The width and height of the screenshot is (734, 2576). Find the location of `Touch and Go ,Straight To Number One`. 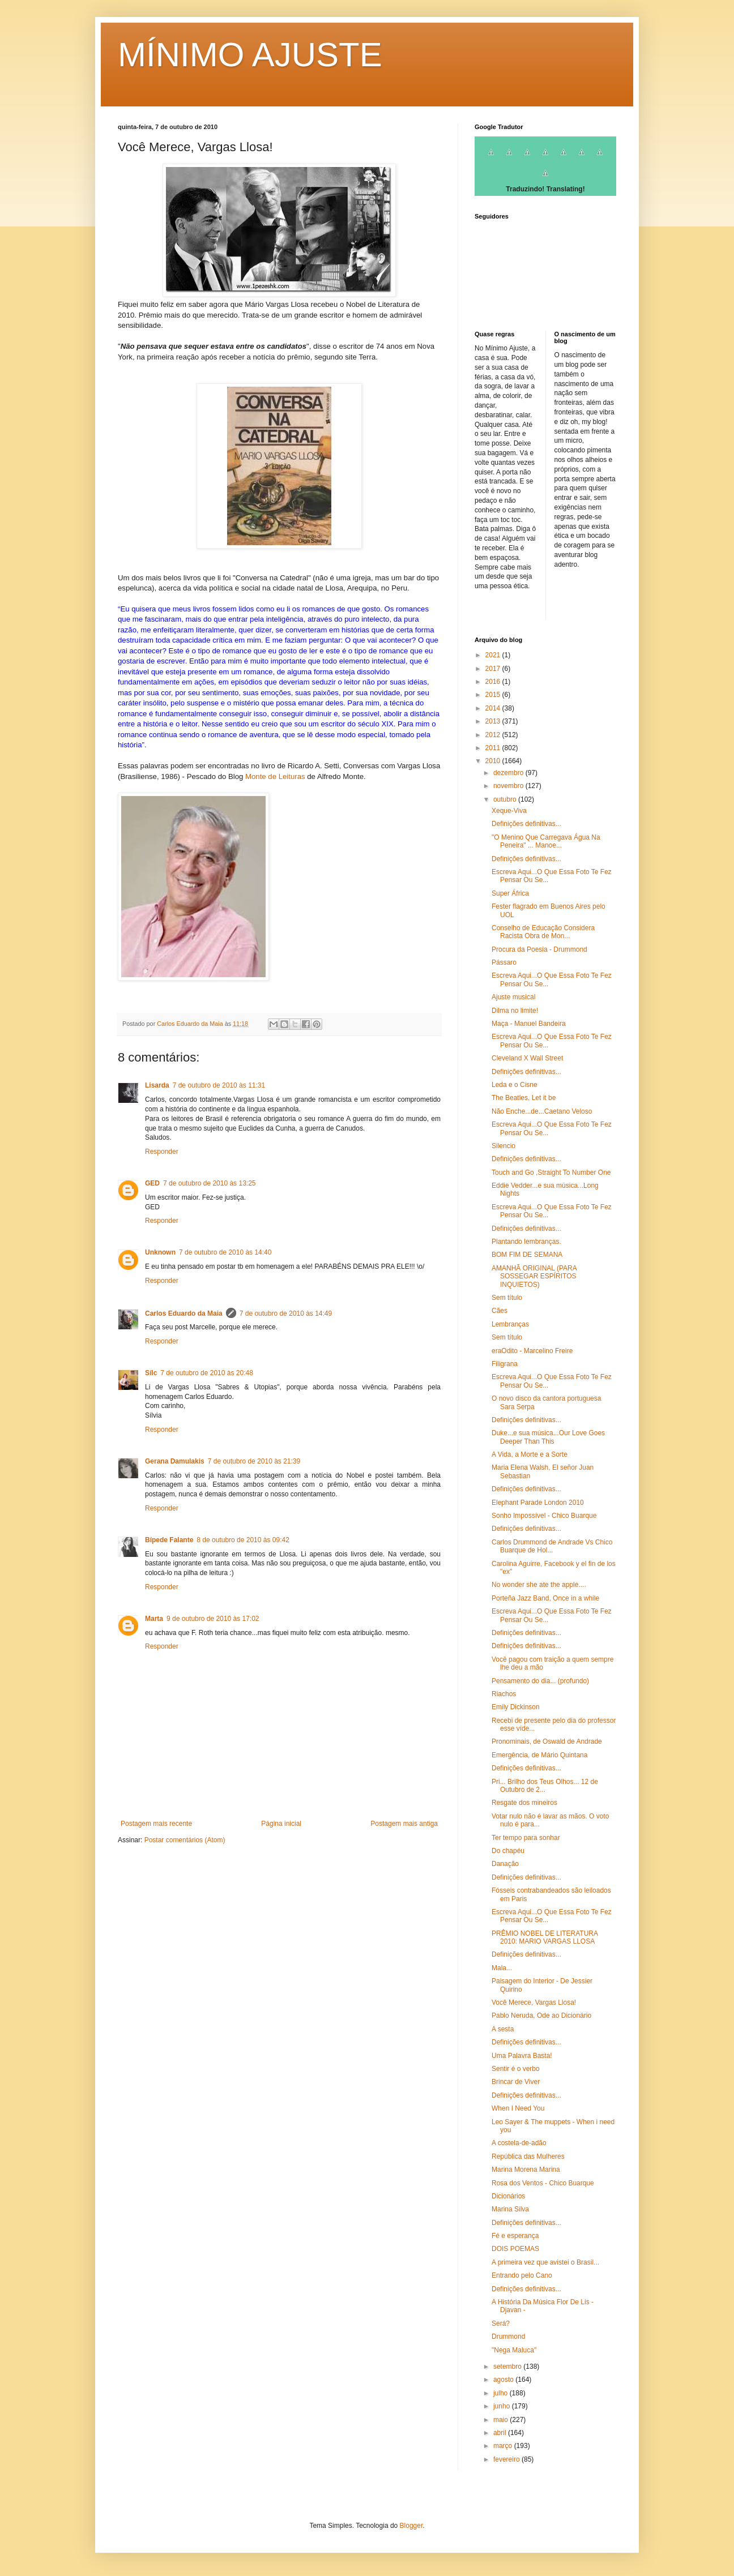

Touch and Go ,Straight To Number One is located at coordinates (551, 1172).